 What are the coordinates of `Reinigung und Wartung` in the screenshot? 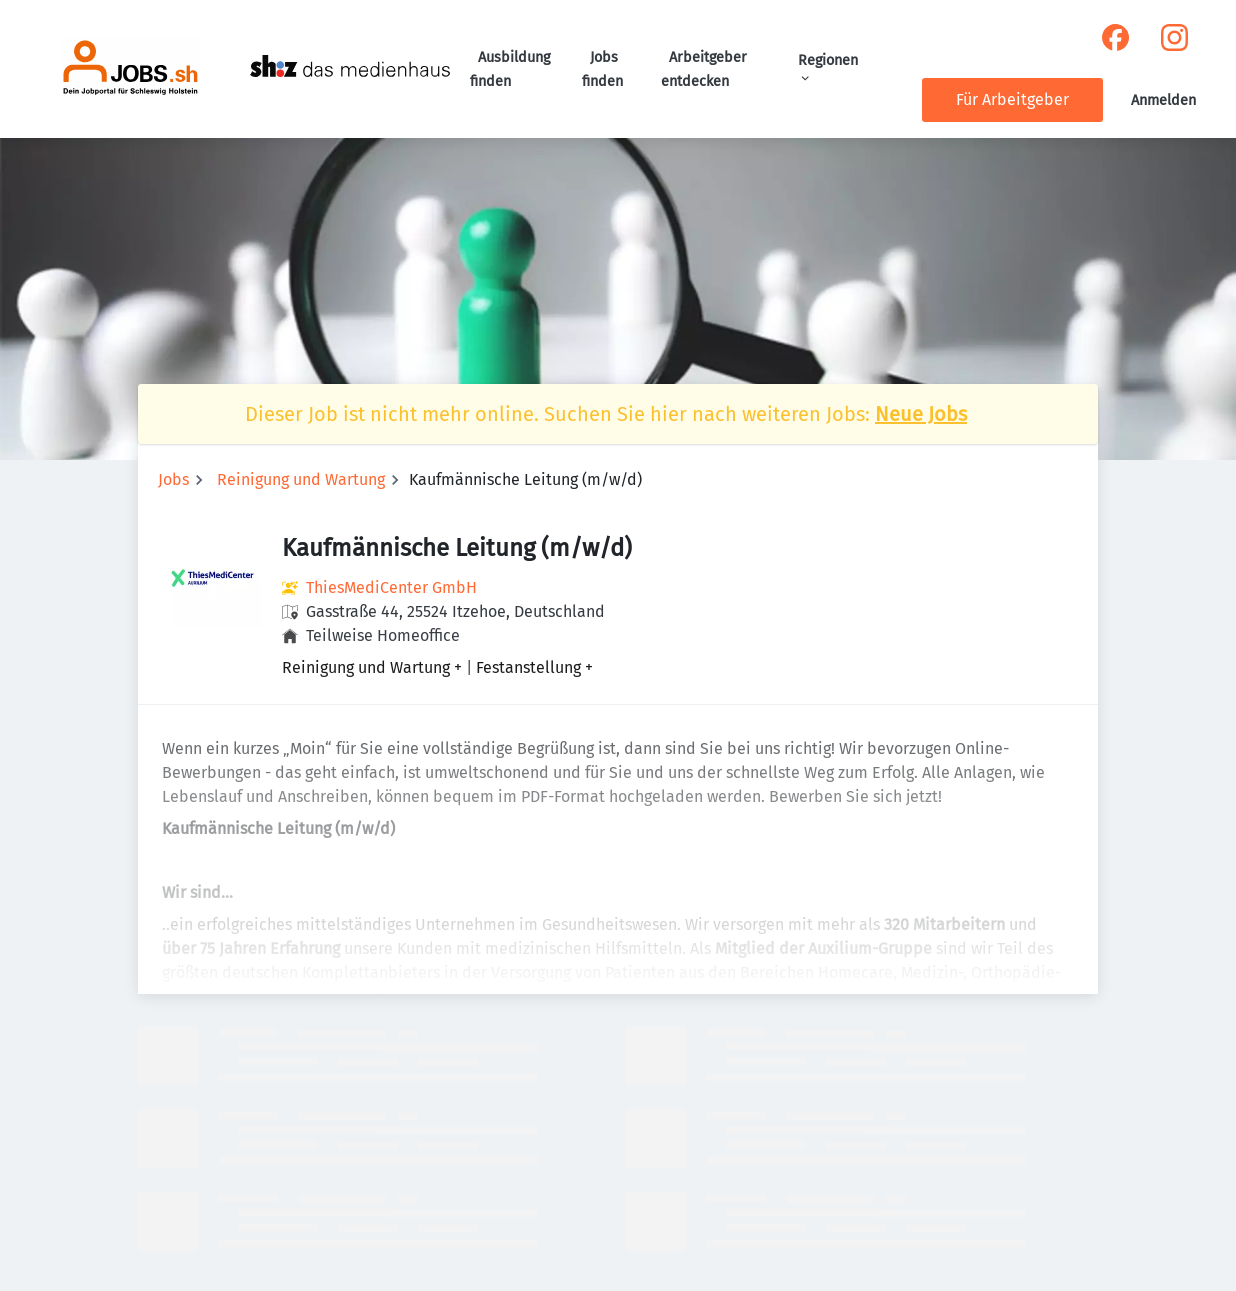 It's located at (301, 479).